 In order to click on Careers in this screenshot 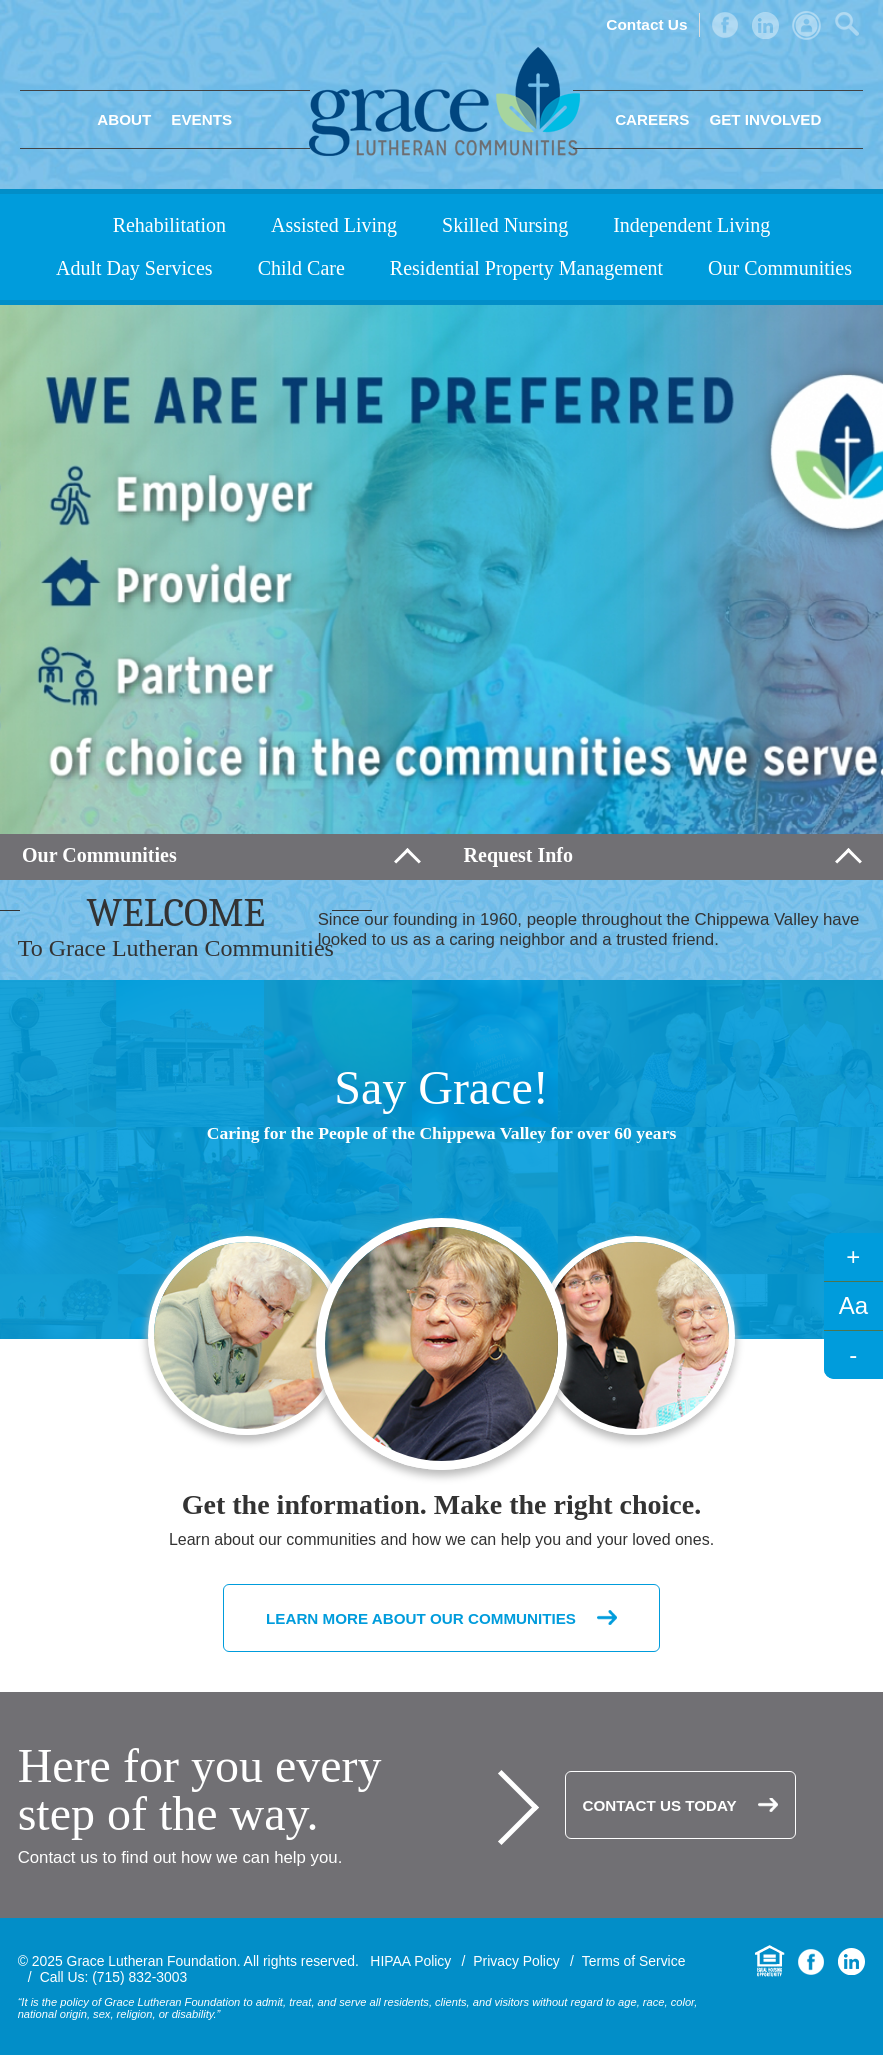, I will do `click(652, 119)`.